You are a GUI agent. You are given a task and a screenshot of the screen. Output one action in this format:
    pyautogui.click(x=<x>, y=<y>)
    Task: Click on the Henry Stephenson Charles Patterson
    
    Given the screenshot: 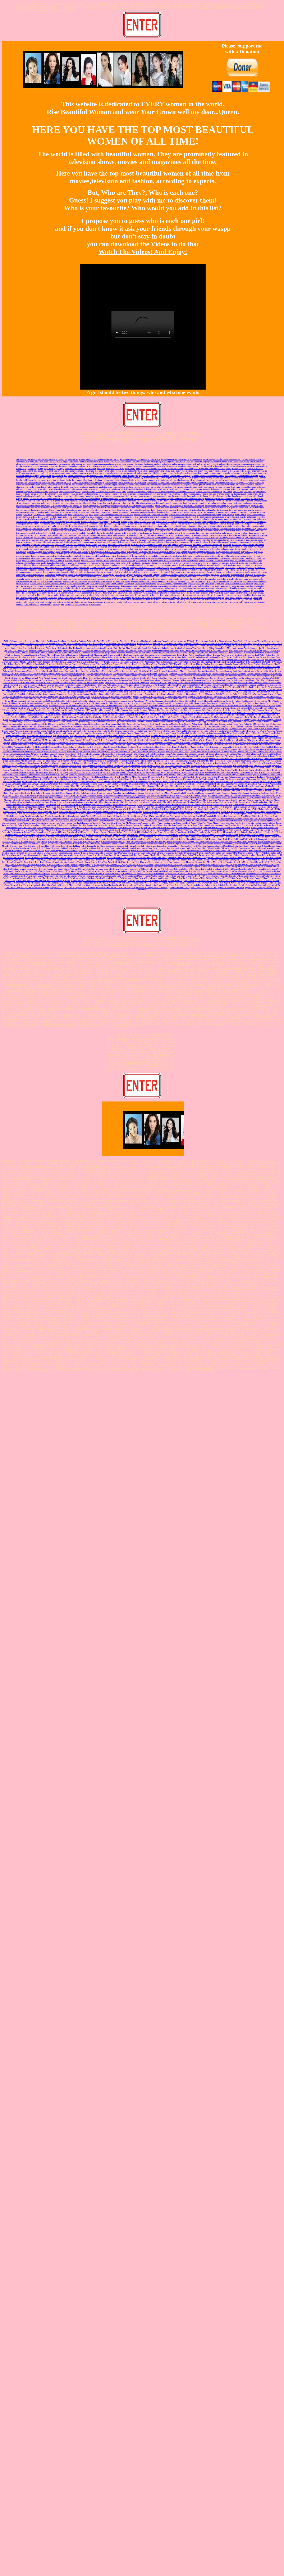 What is the action you would take?
    pyautogui.click(x=92, y=745)
    